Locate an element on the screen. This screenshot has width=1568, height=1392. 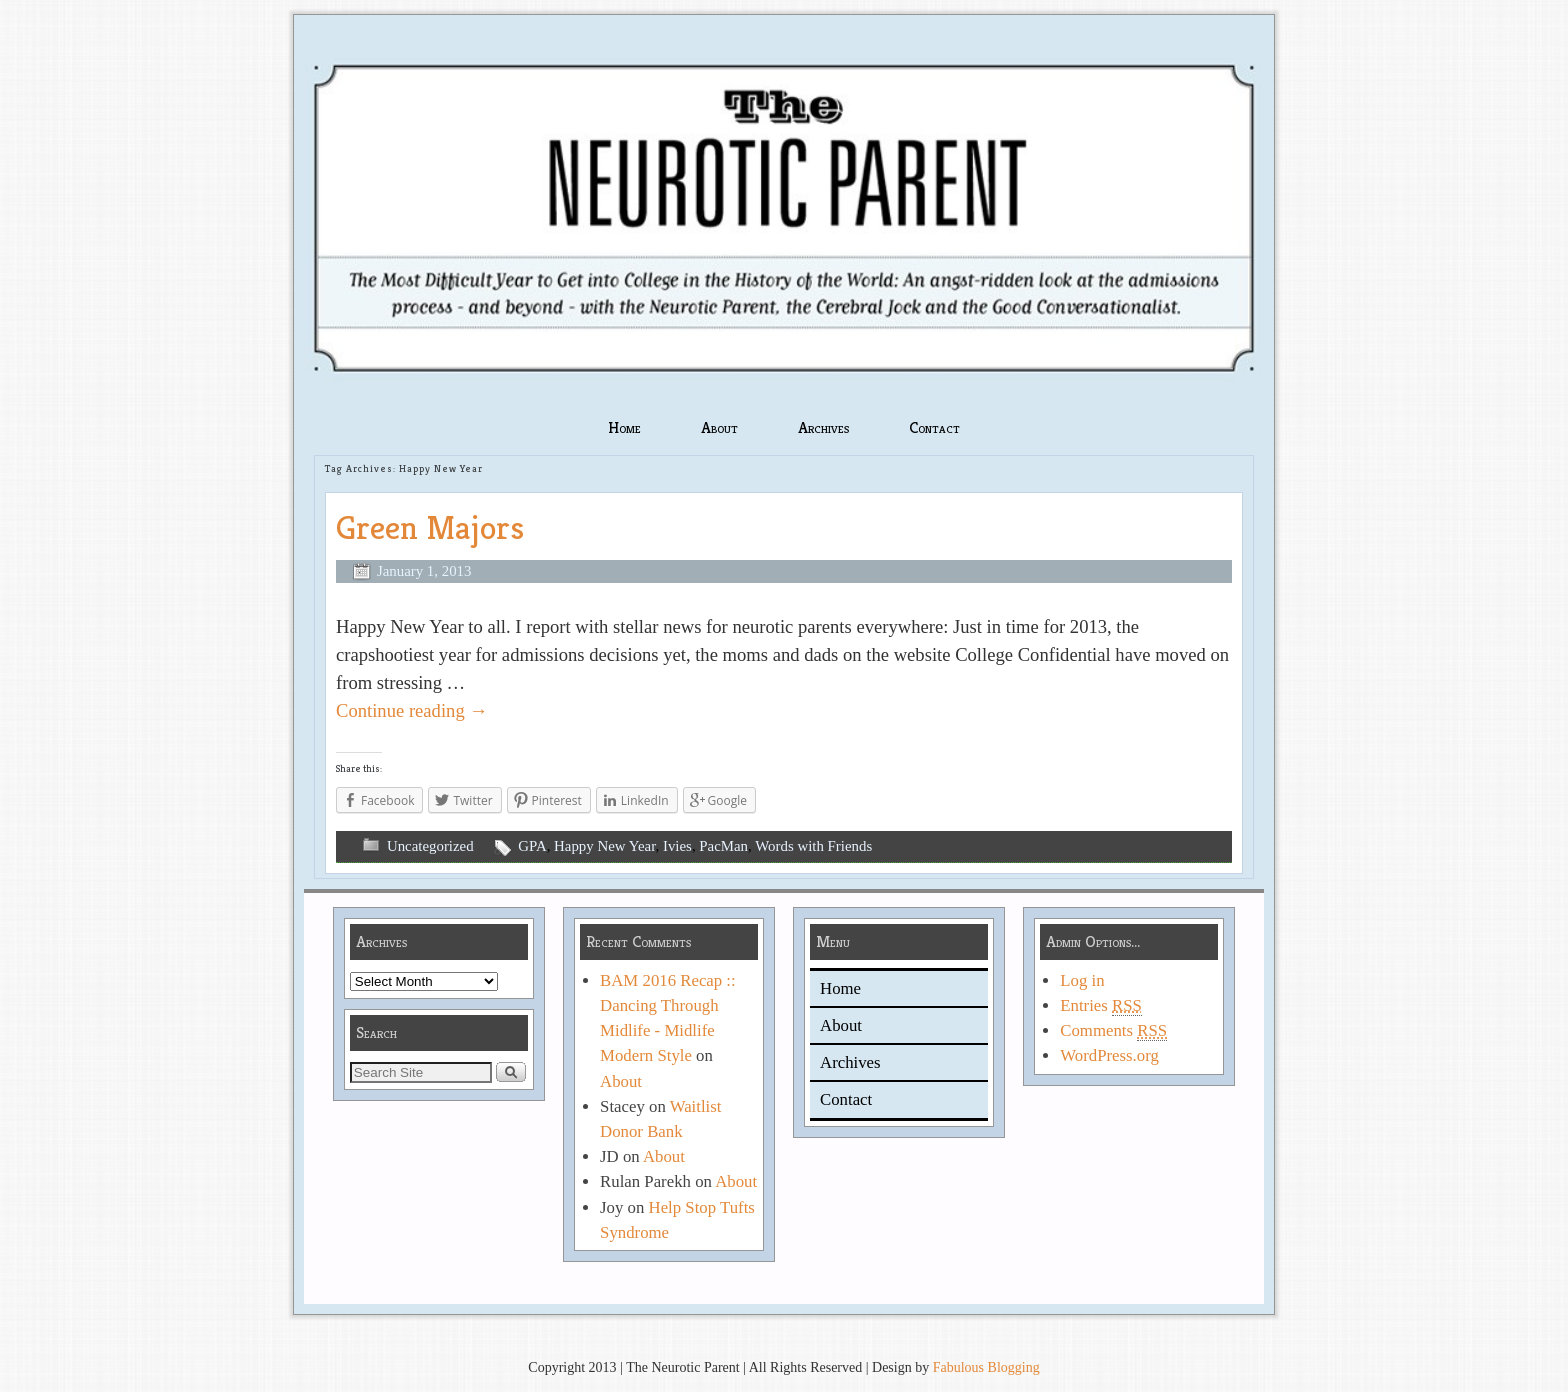
Log in is located at coordinates (1082, 980).